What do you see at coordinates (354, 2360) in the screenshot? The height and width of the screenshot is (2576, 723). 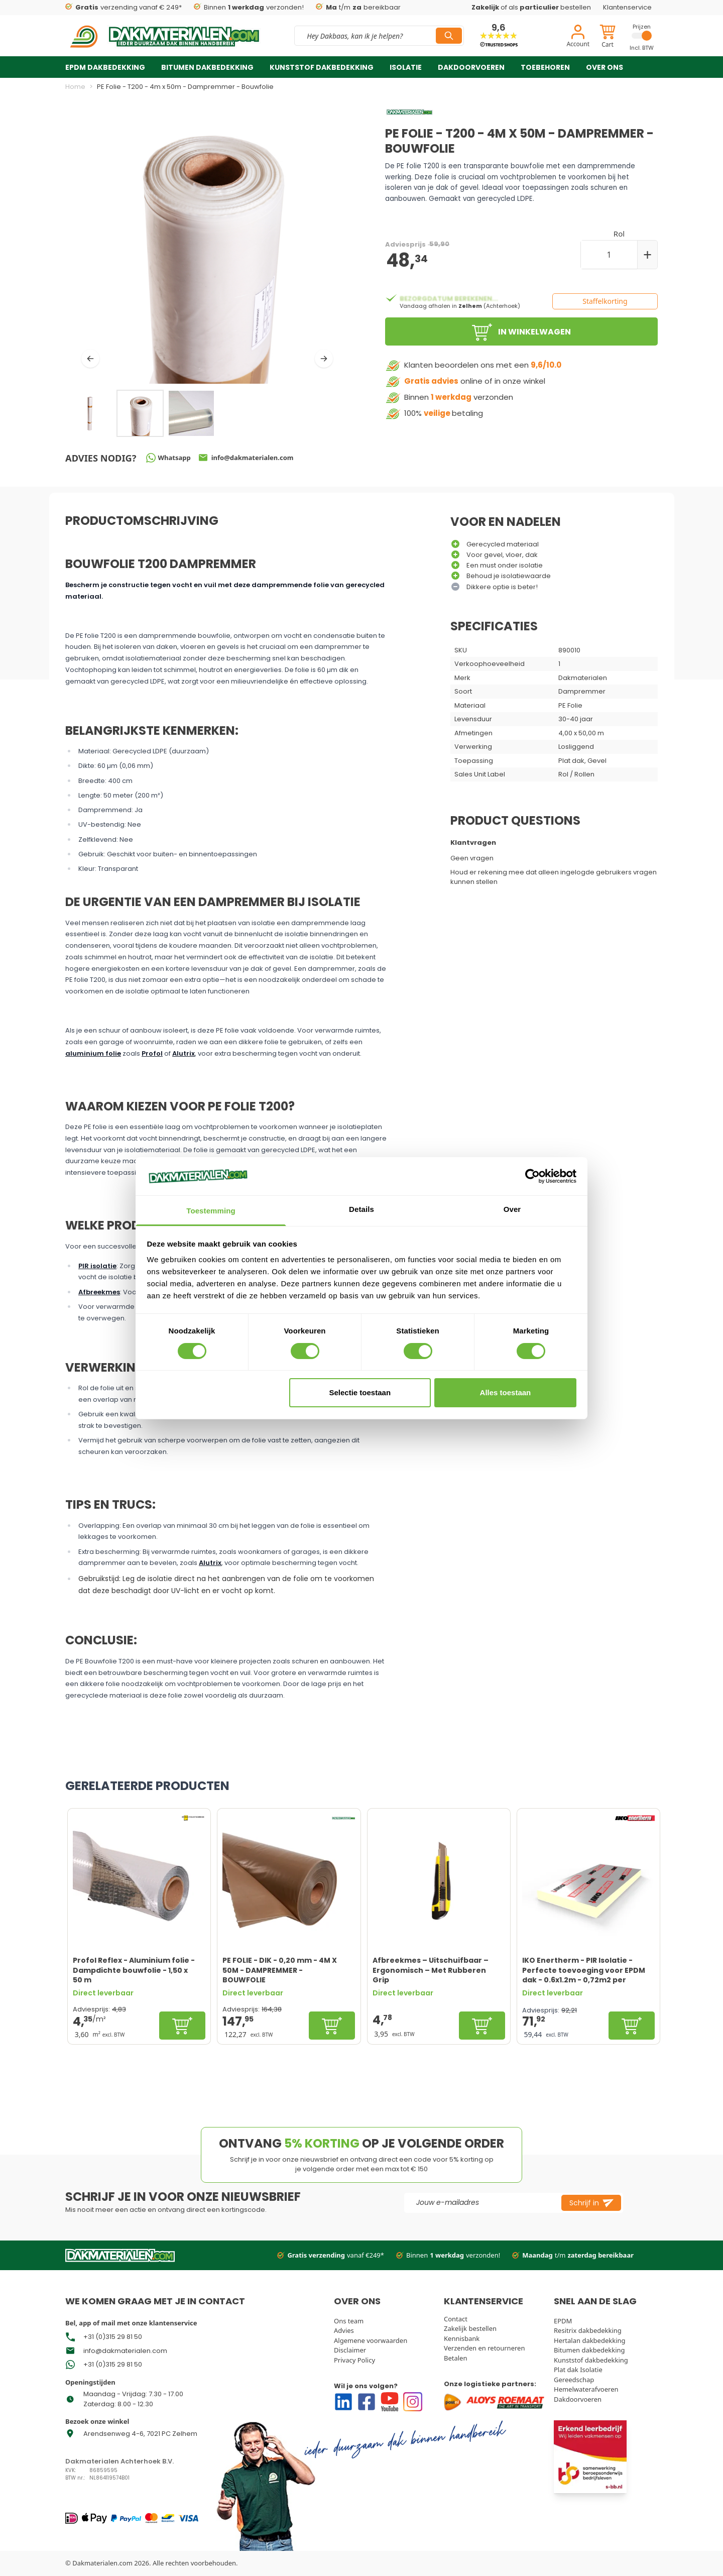 I see `Privacy Policy` at bounding box center [354, 2360].